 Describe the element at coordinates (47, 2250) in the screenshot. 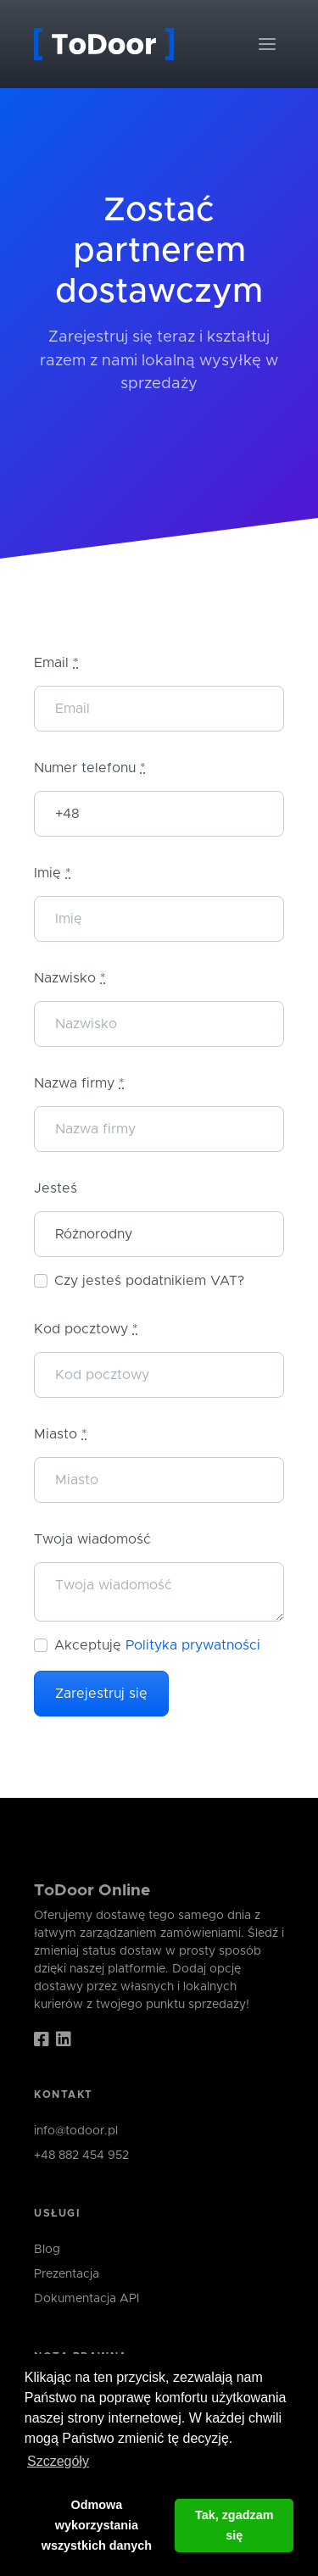

I see `Blog` at that location.